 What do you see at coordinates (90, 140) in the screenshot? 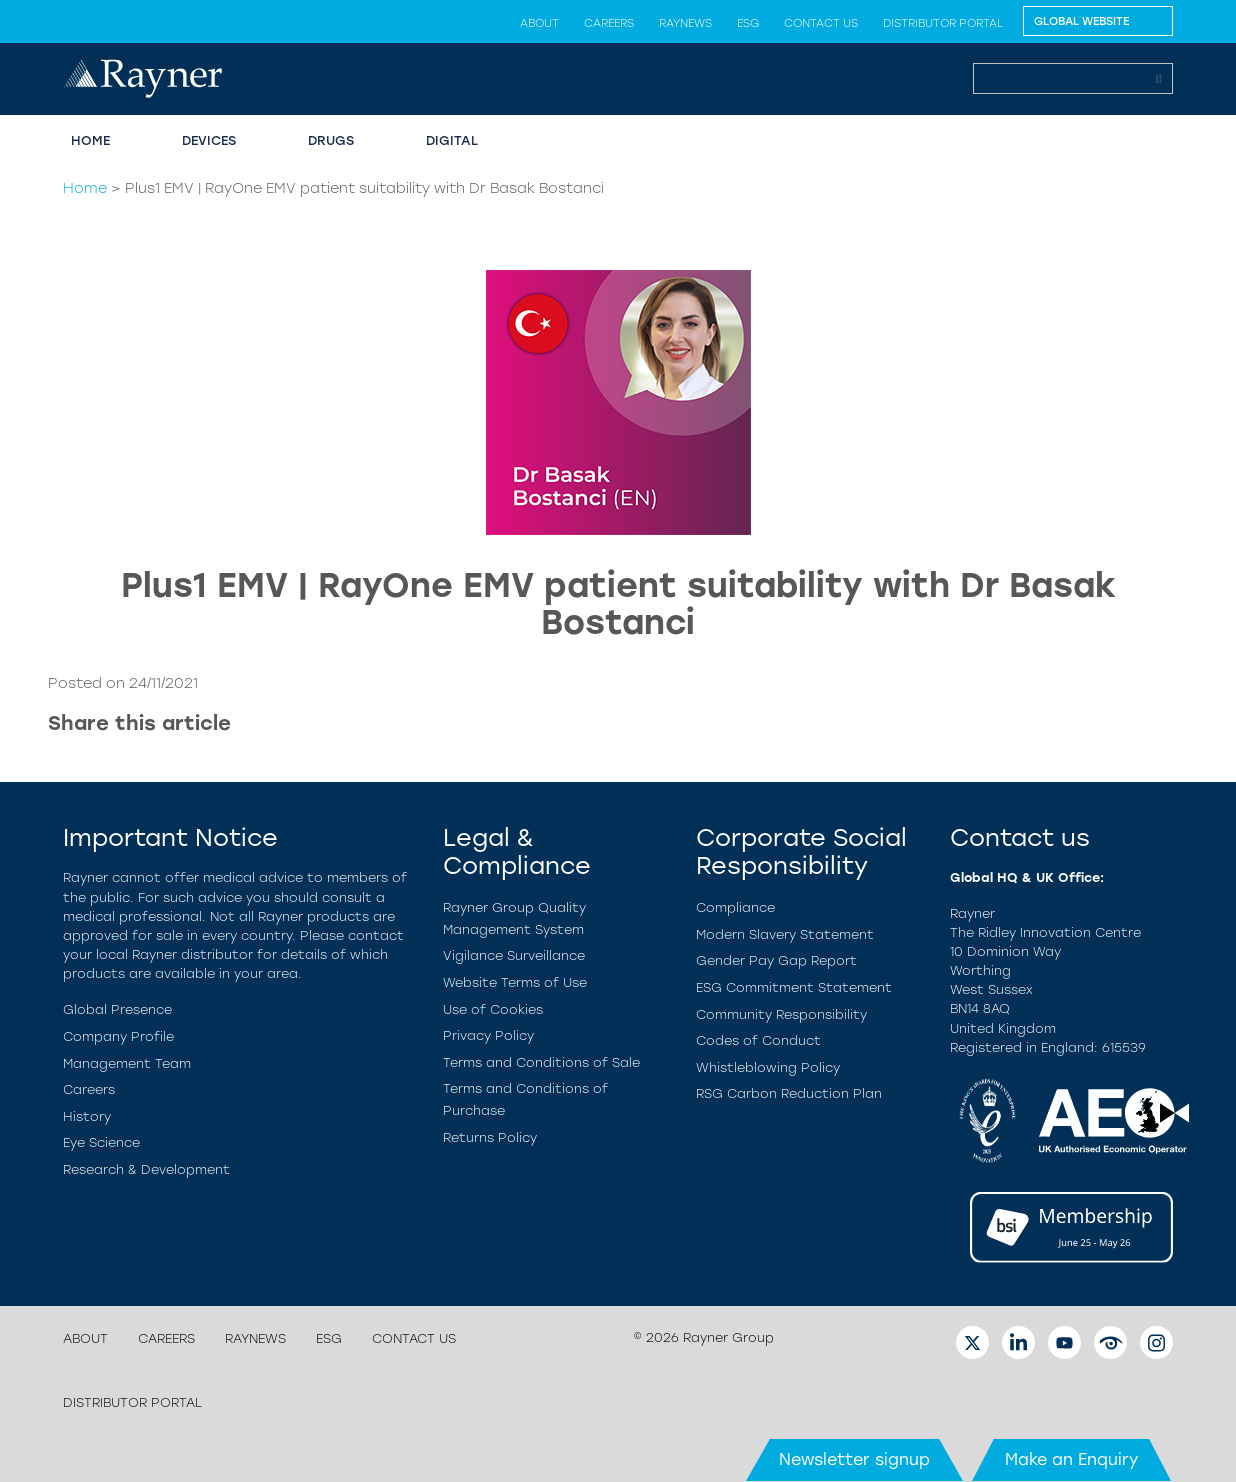
I see `Home` at bounding box center [90, 140].